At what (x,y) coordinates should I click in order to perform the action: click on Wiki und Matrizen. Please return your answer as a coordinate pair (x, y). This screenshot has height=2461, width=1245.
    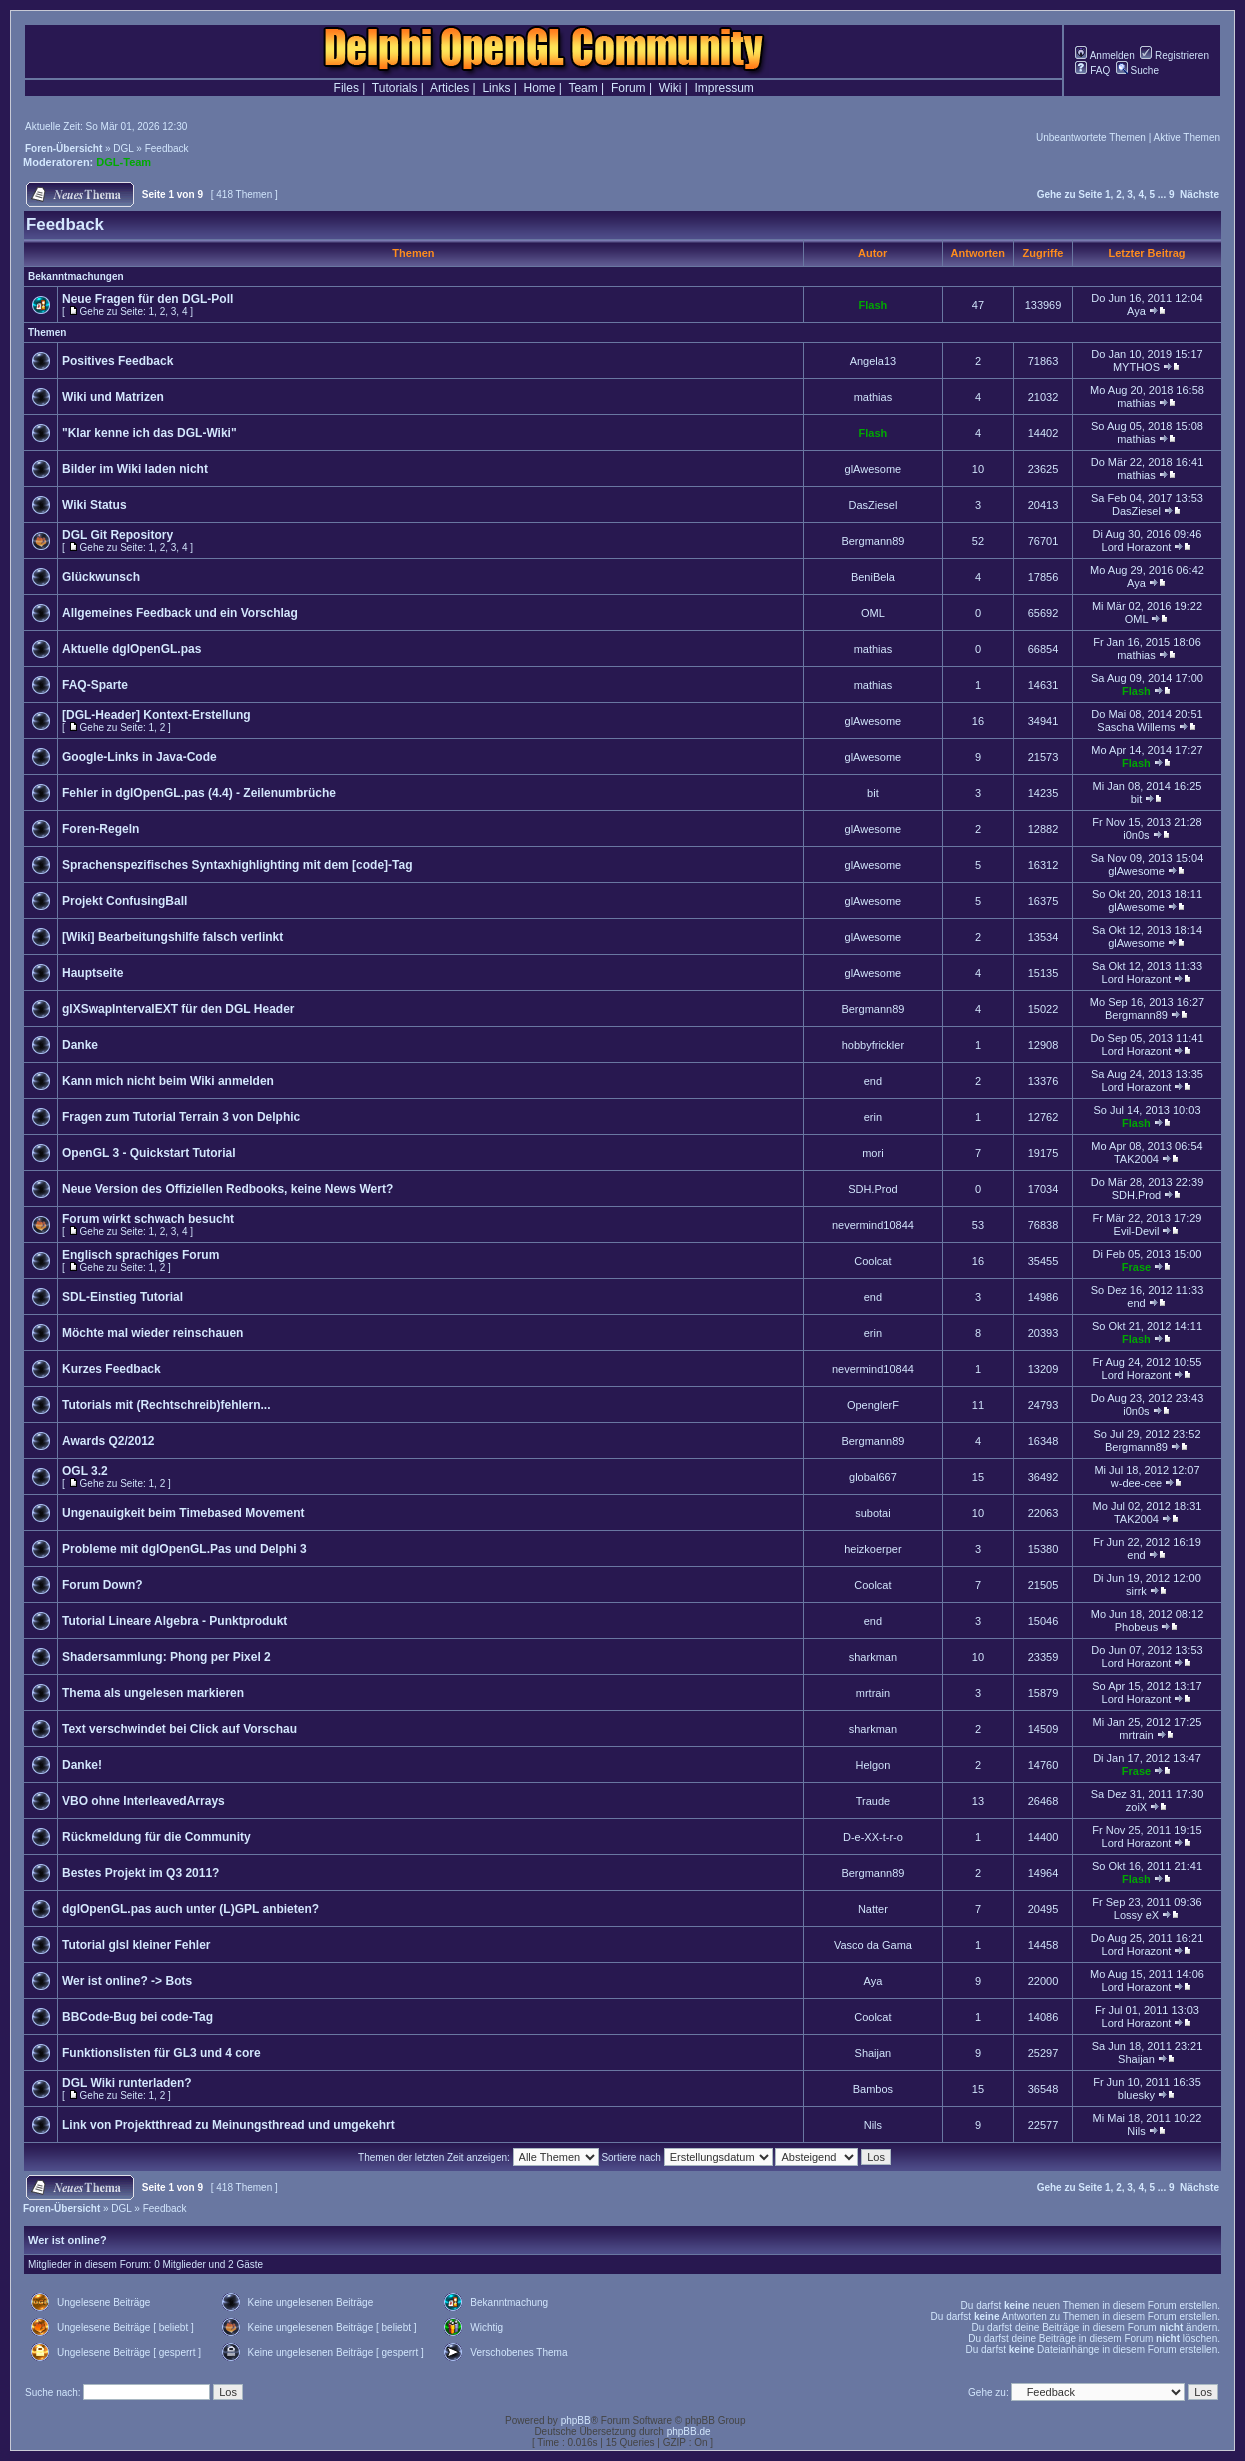
    Looking at the image, I should click on (113, 397).